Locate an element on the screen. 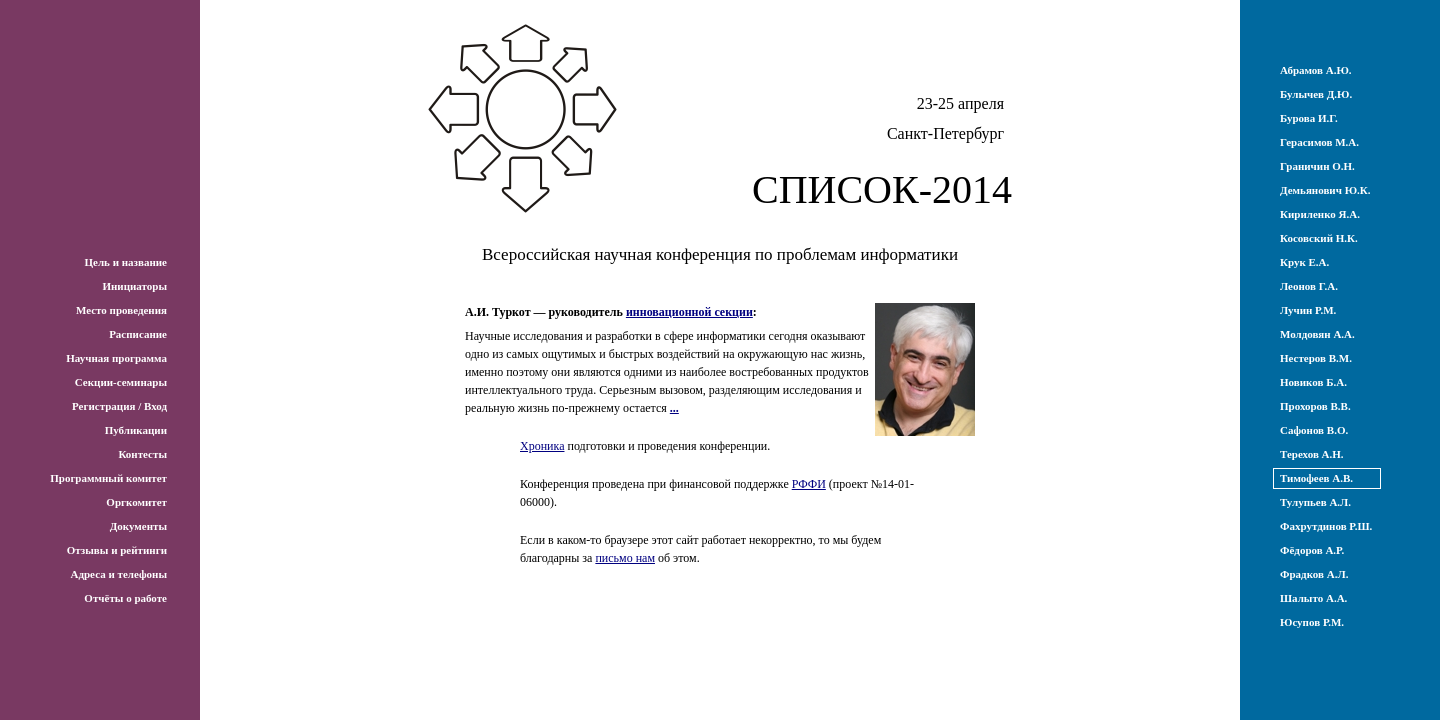 The height and width of the screenshot is (720, 1440). Бурова И.Г. is located at coordinates (1309, 118).